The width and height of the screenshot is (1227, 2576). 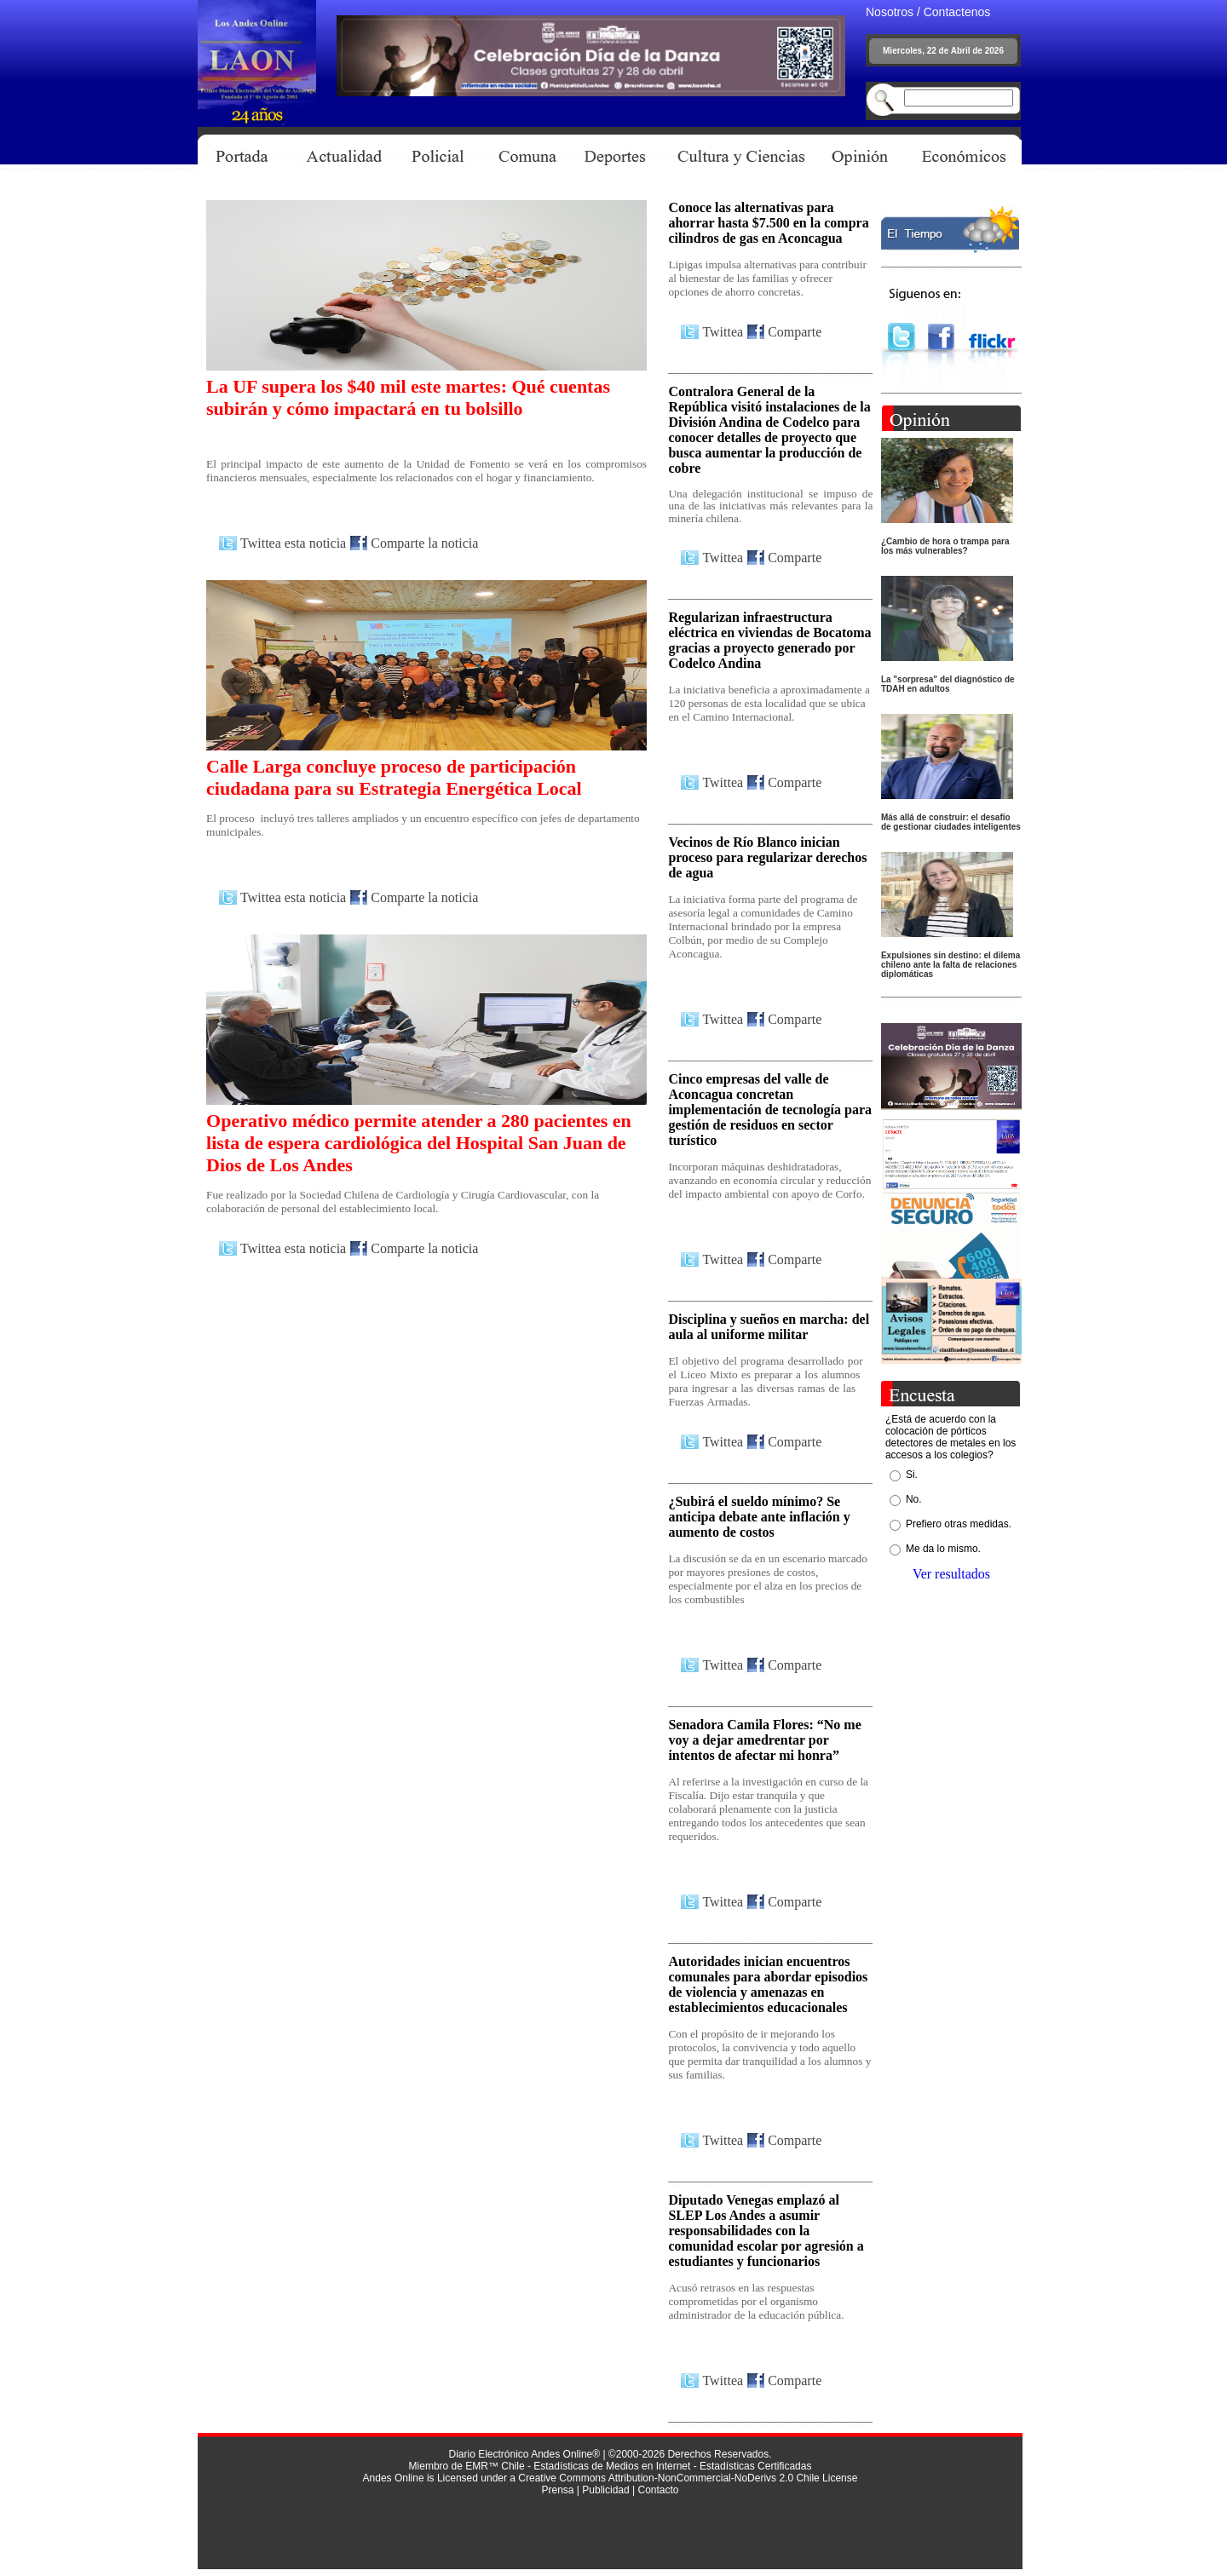 What do you see at coordinates (759, 1516) in the screenshot?
I see `¿Subirá el sueldo mínimo? Se anticipa debate ante inflación y aumento de costos` at bounding box center [759, 1516].